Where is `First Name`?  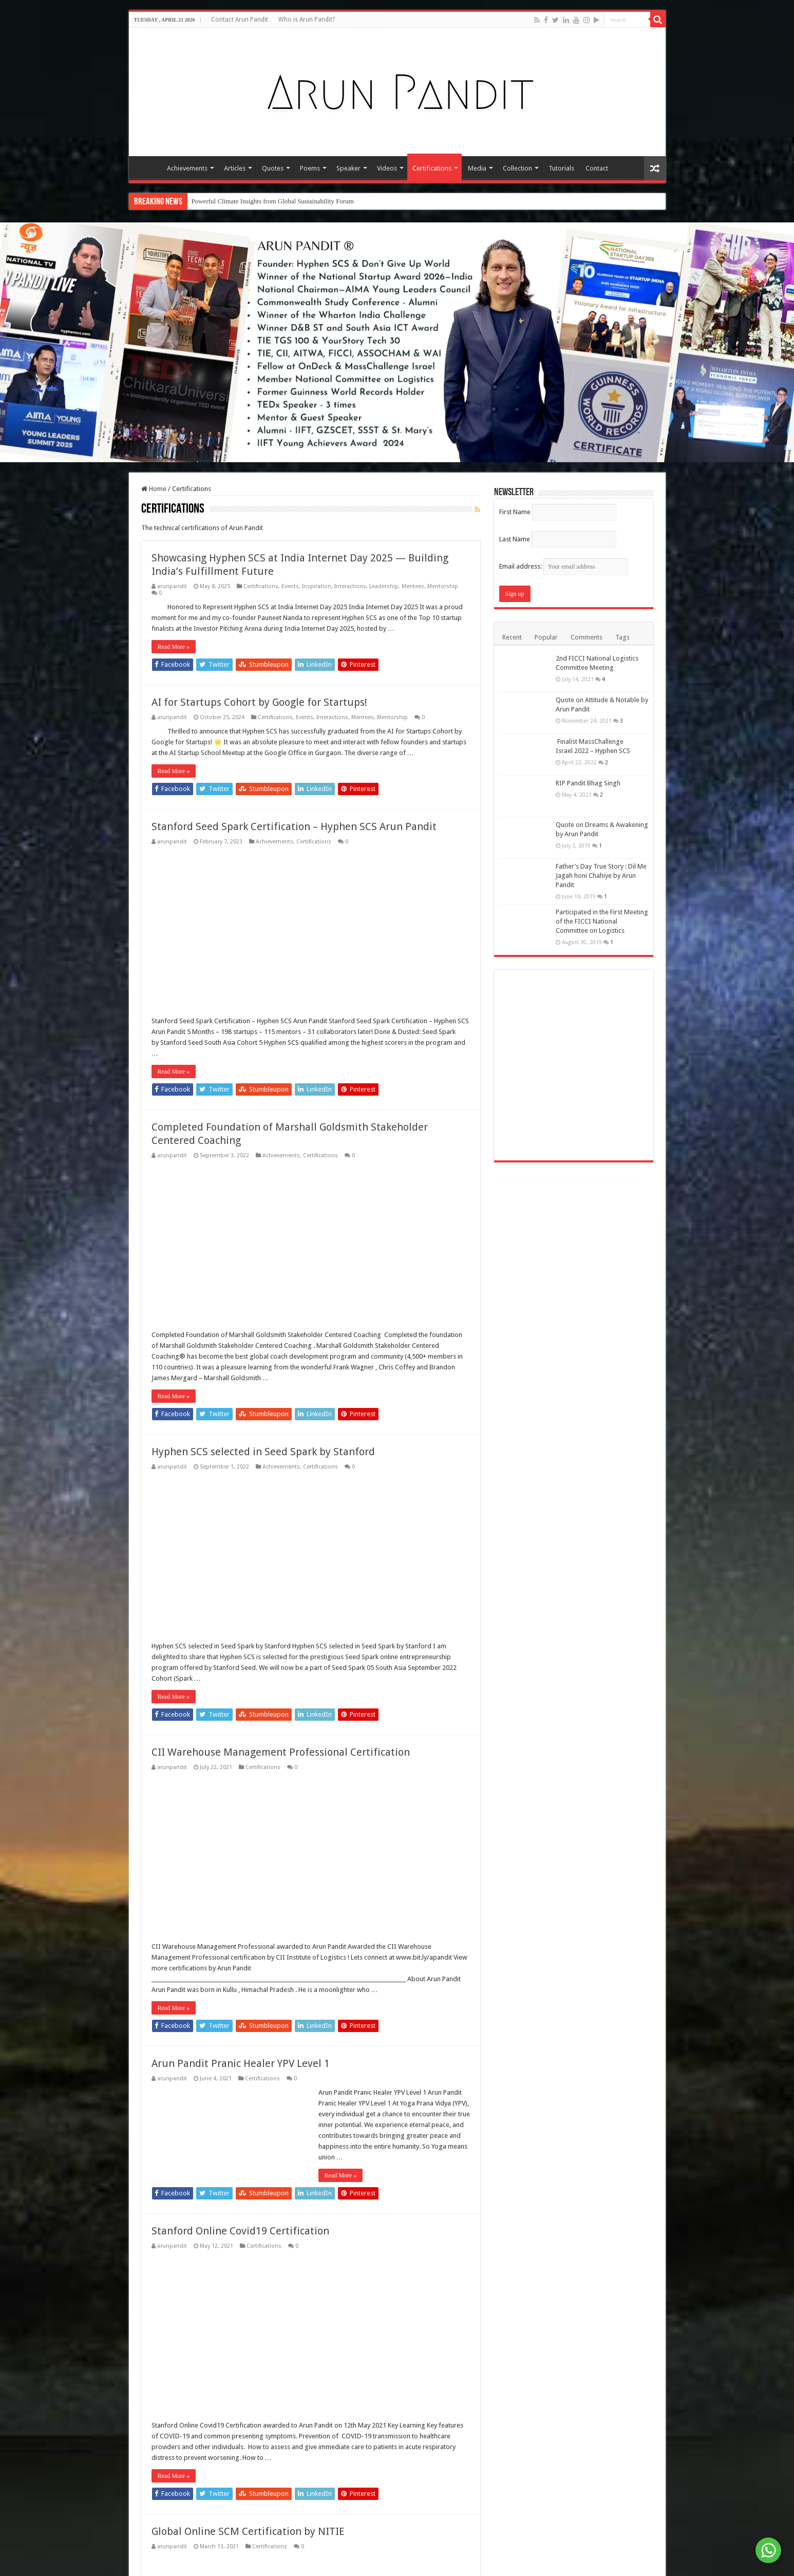
First Name is located at coordinates (515, 512).